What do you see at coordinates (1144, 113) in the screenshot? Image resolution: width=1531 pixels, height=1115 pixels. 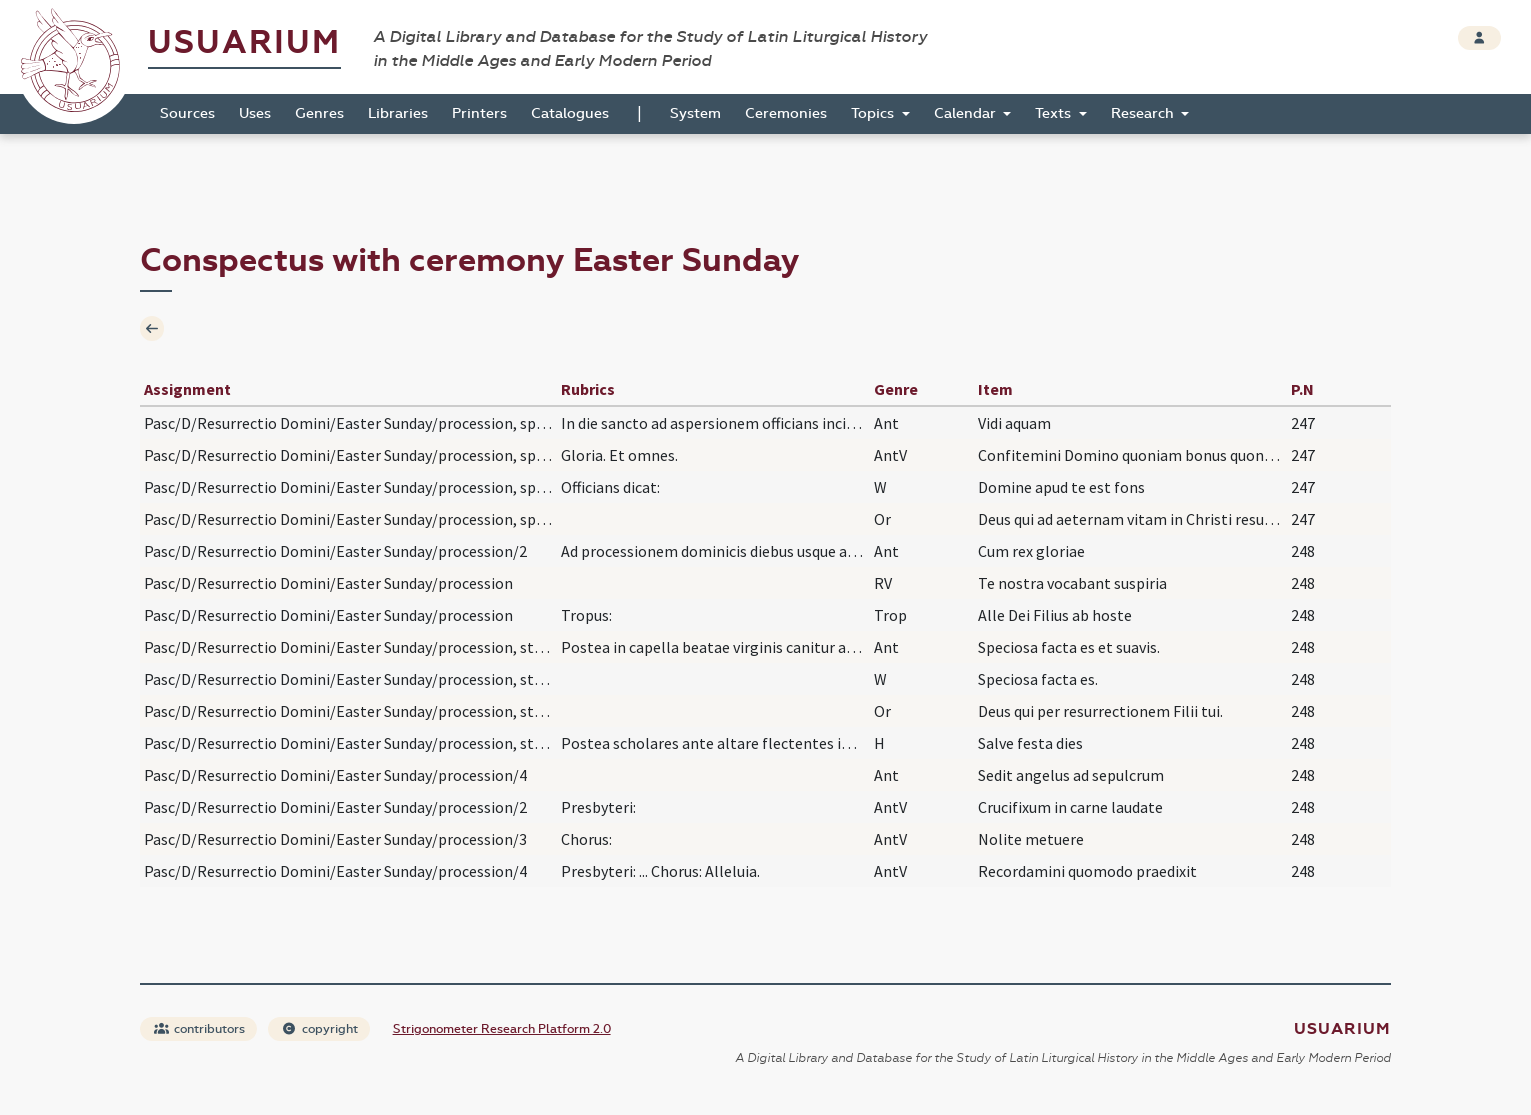 I see `Research [button]` at bounding box center [1144, 113].